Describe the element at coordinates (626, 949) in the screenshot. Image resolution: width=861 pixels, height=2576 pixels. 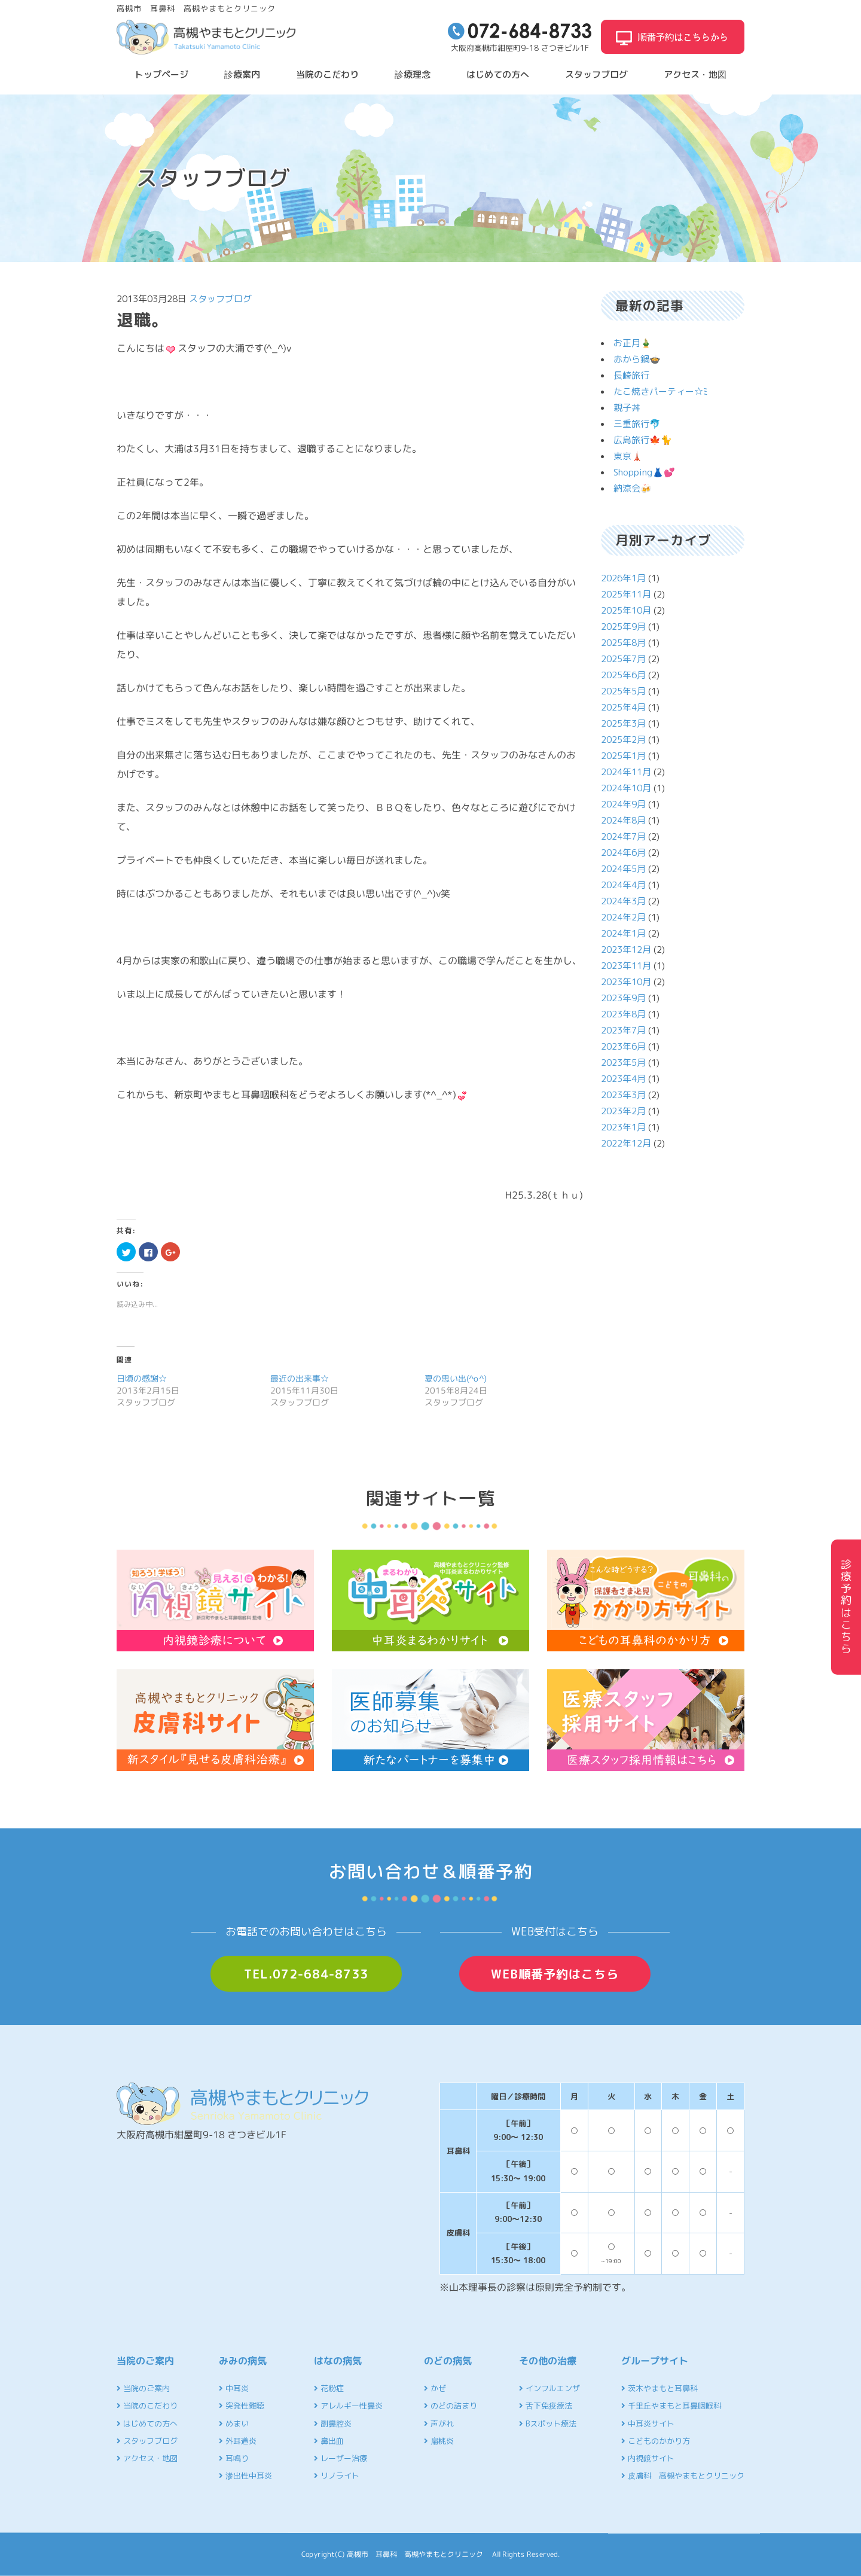
I see `2023年12月` at that location.